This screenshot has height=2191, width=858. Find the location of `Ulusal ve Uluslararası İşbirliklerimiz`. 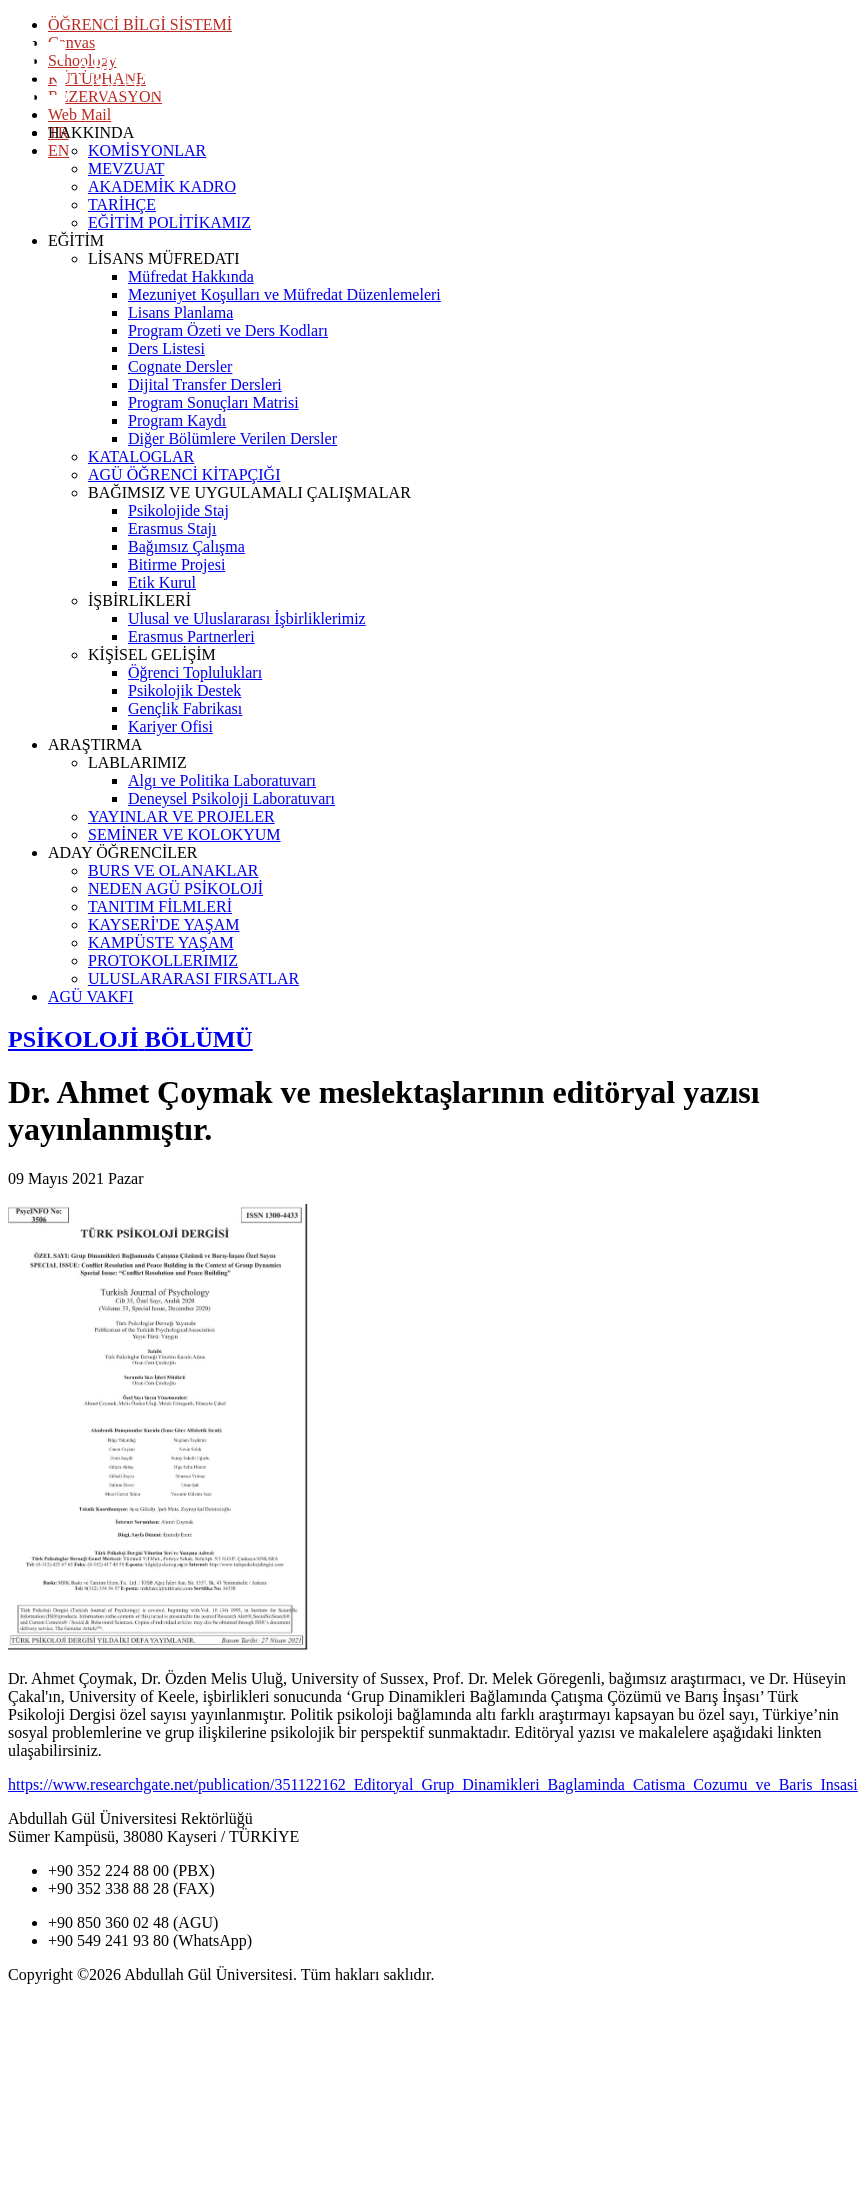

Ulusal ve Uluslararası İşbirliklerimiz is located at coordinates (247, 618).